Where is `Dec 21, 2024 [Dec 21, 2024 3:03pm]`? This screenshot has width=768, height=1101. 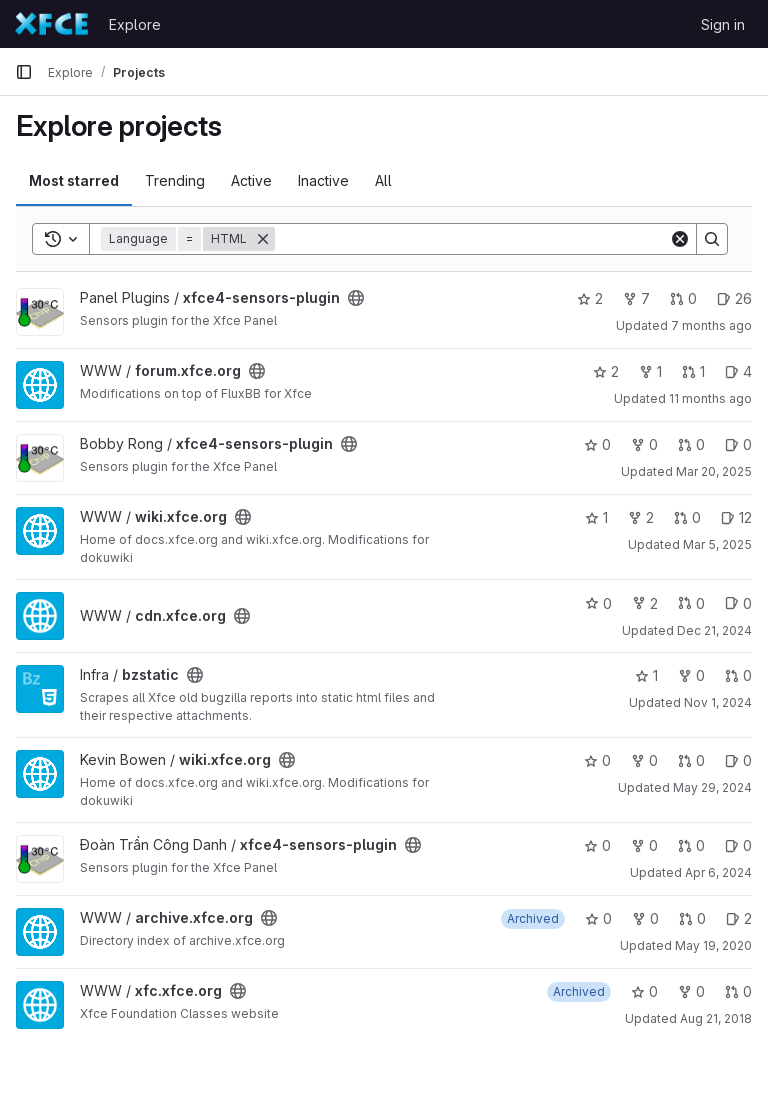
Dec 21, 2024 [Dec 21, 2024 3:03pm] is located at coordinates (714, 630).